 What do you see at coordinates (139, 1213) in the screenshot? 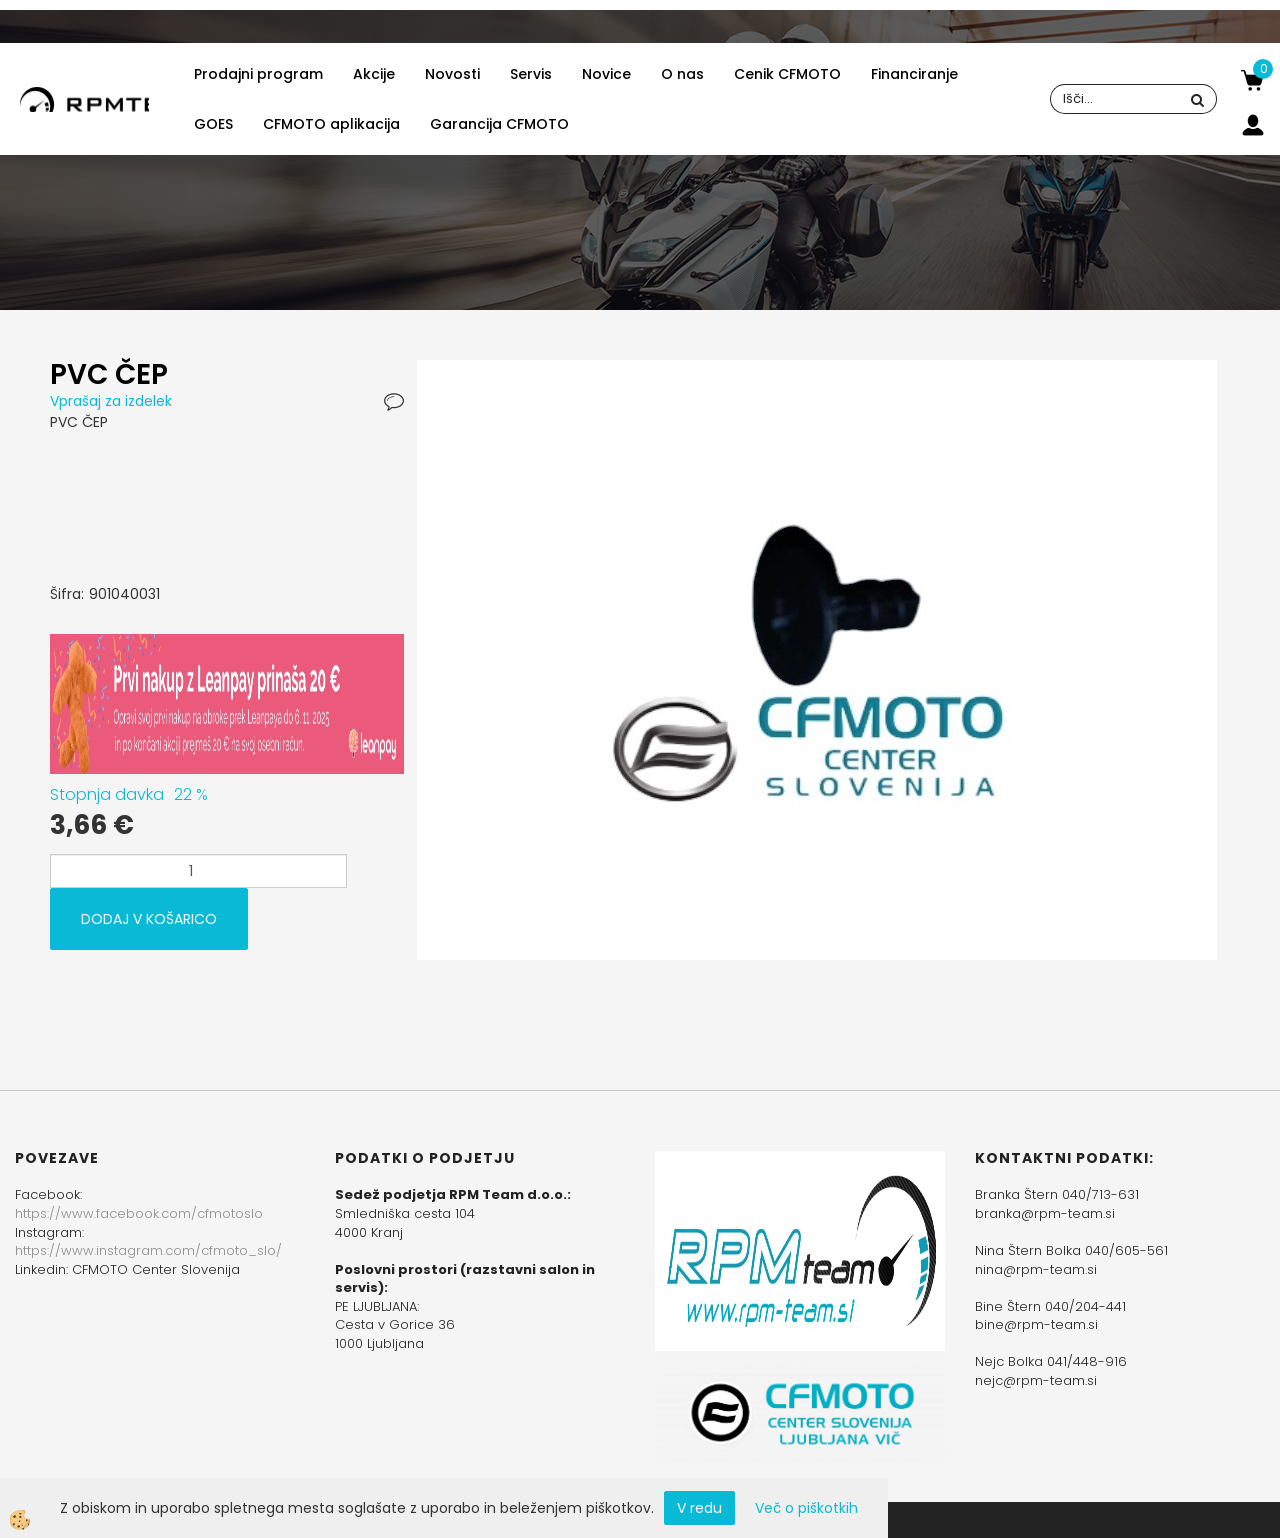
I see `https://www.facebook.com/cfmotoslo` at bounding box center [139, 1213].